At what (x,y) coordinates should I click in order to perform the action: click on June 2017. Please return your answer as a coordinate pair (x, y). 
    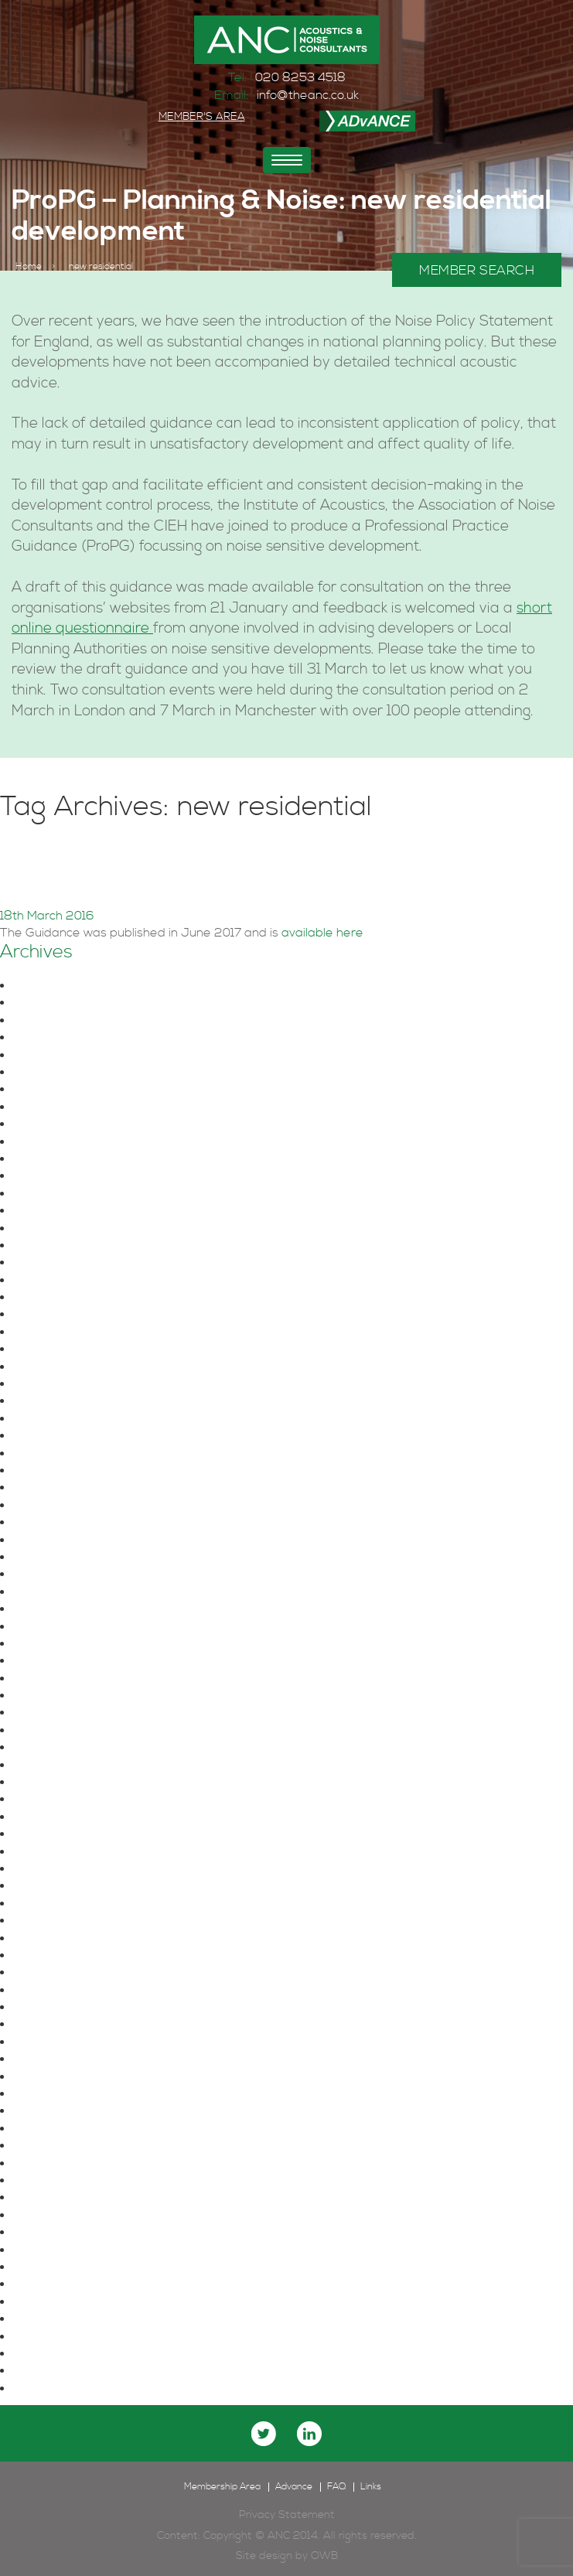
    Looking at the image, I should click on (47, 2024).